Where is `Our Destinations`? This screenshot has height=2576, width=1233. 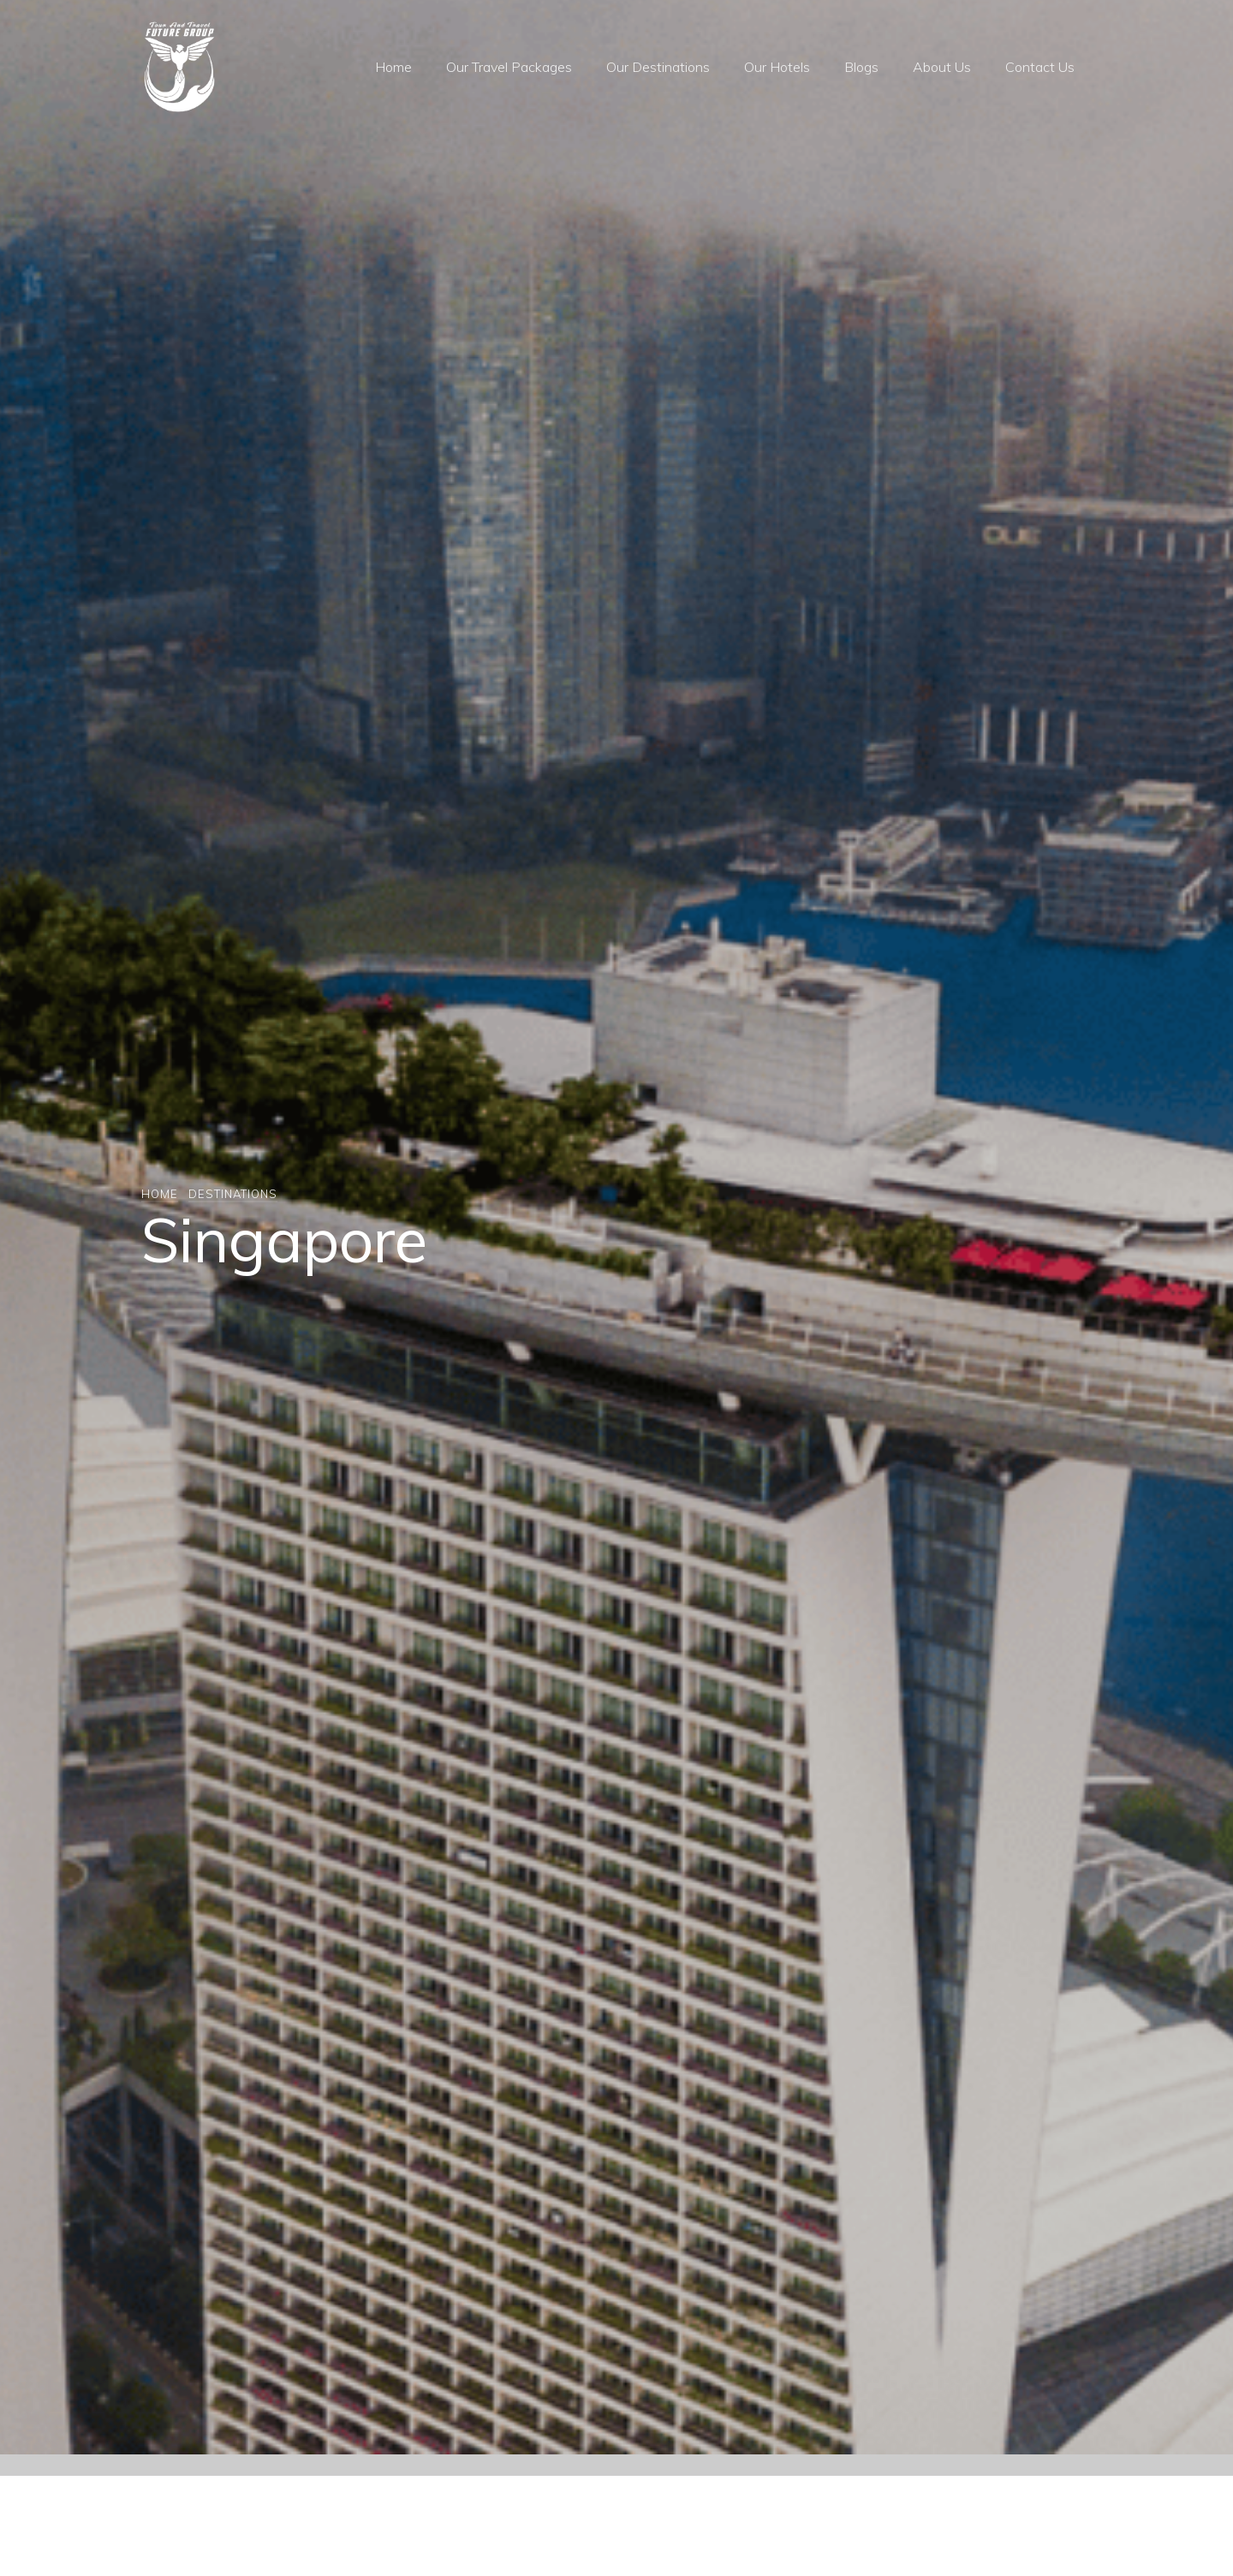
Our Destinations is located at coordinates (658, 66).